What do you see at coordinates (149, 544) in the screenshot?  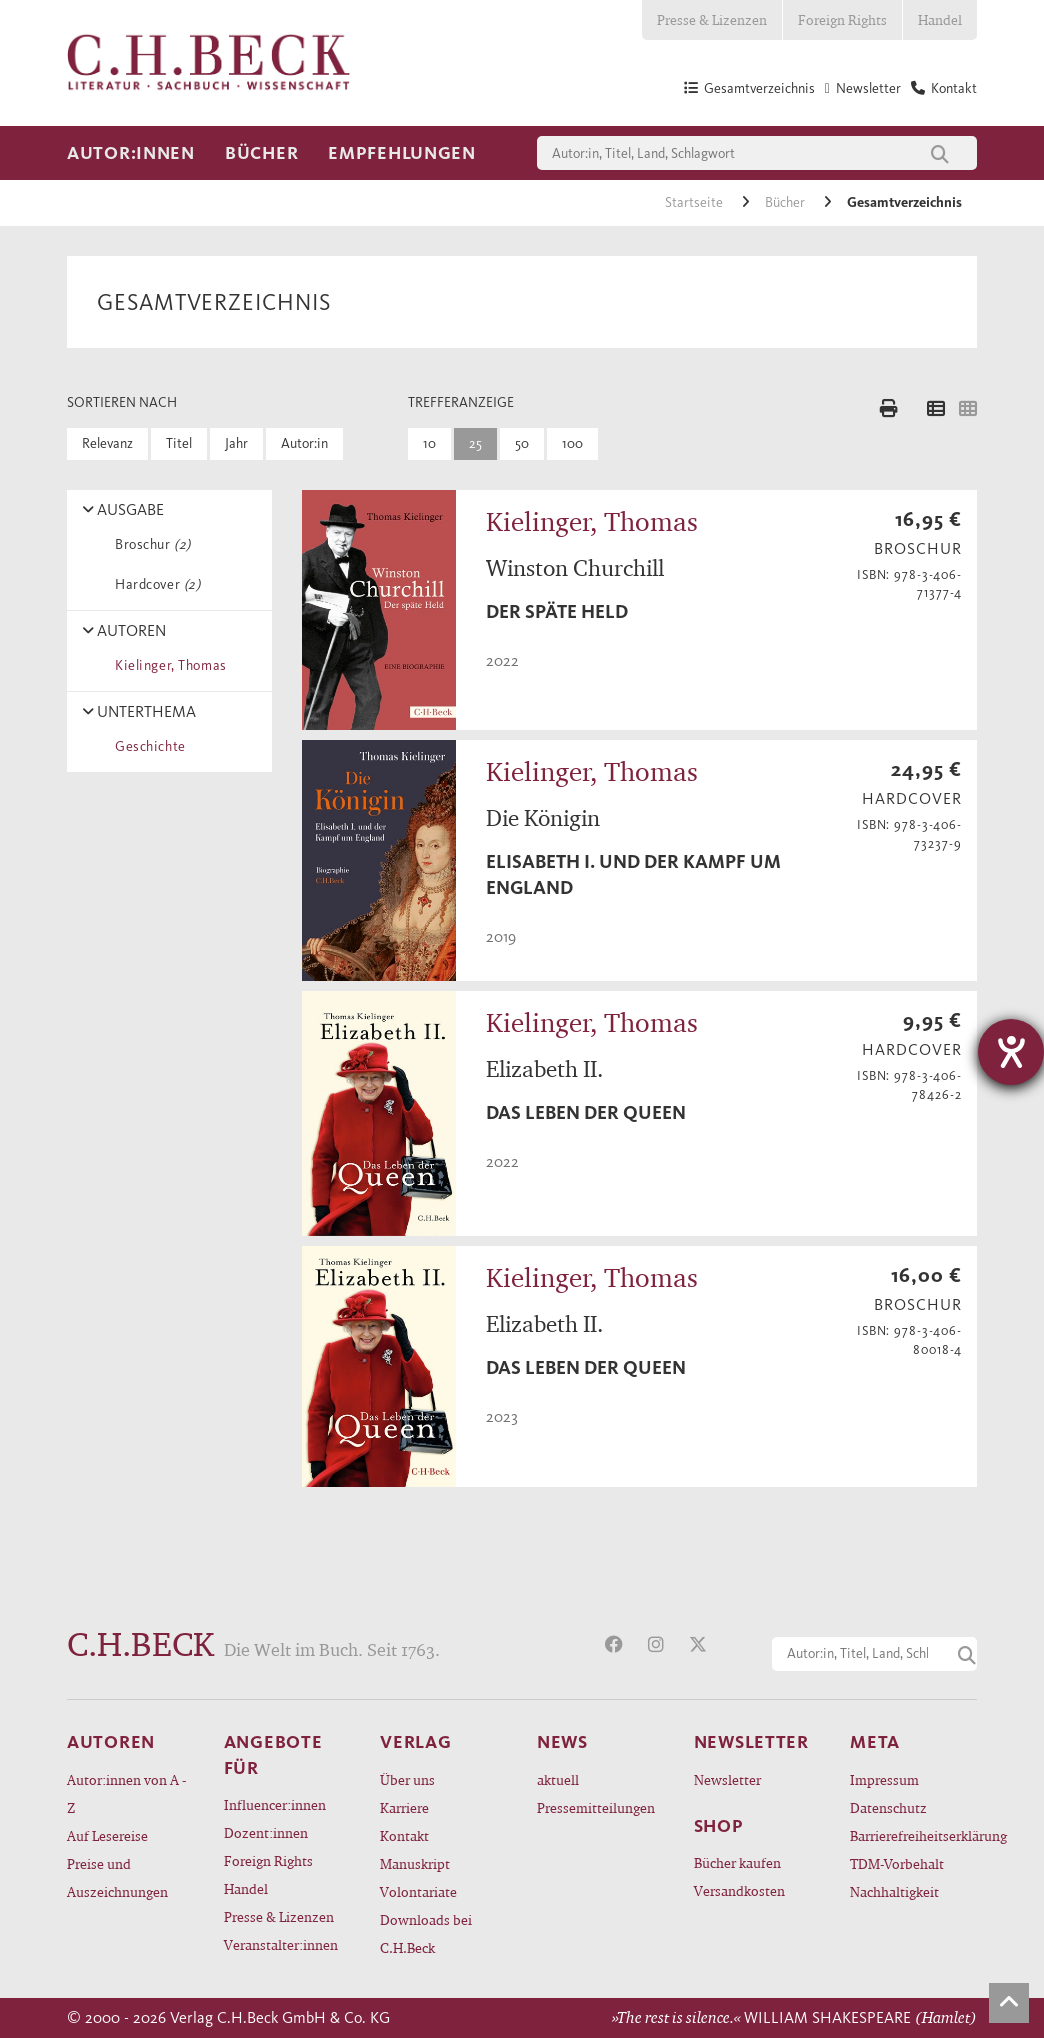 I see `Broschur` at bounding box center [149, 544].